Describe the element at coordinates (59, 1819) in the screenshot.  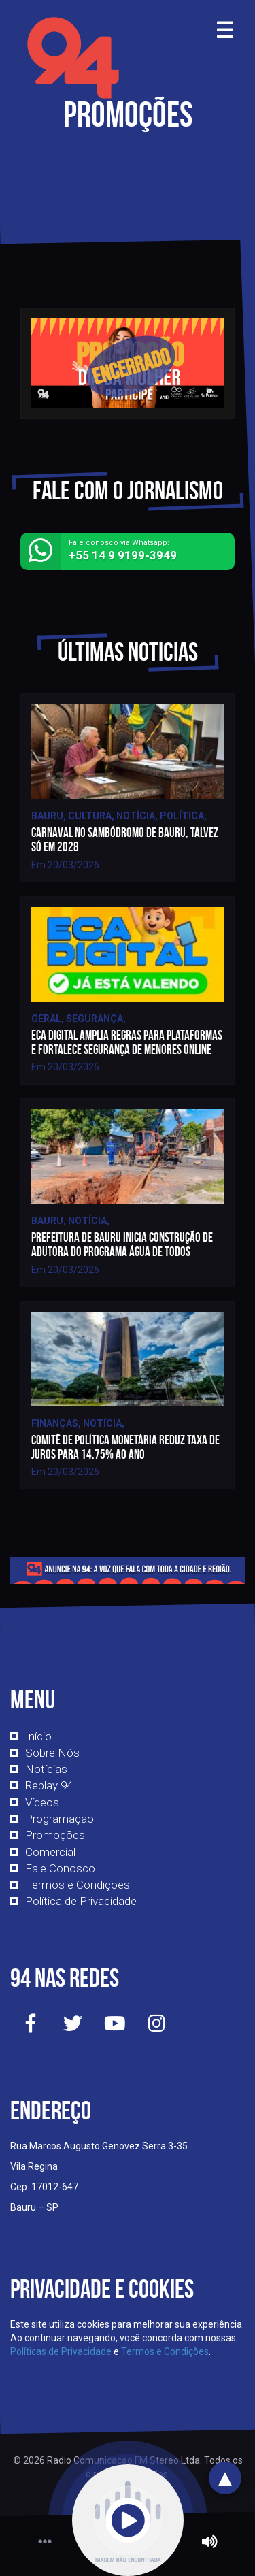
I see `Programação` at that location.